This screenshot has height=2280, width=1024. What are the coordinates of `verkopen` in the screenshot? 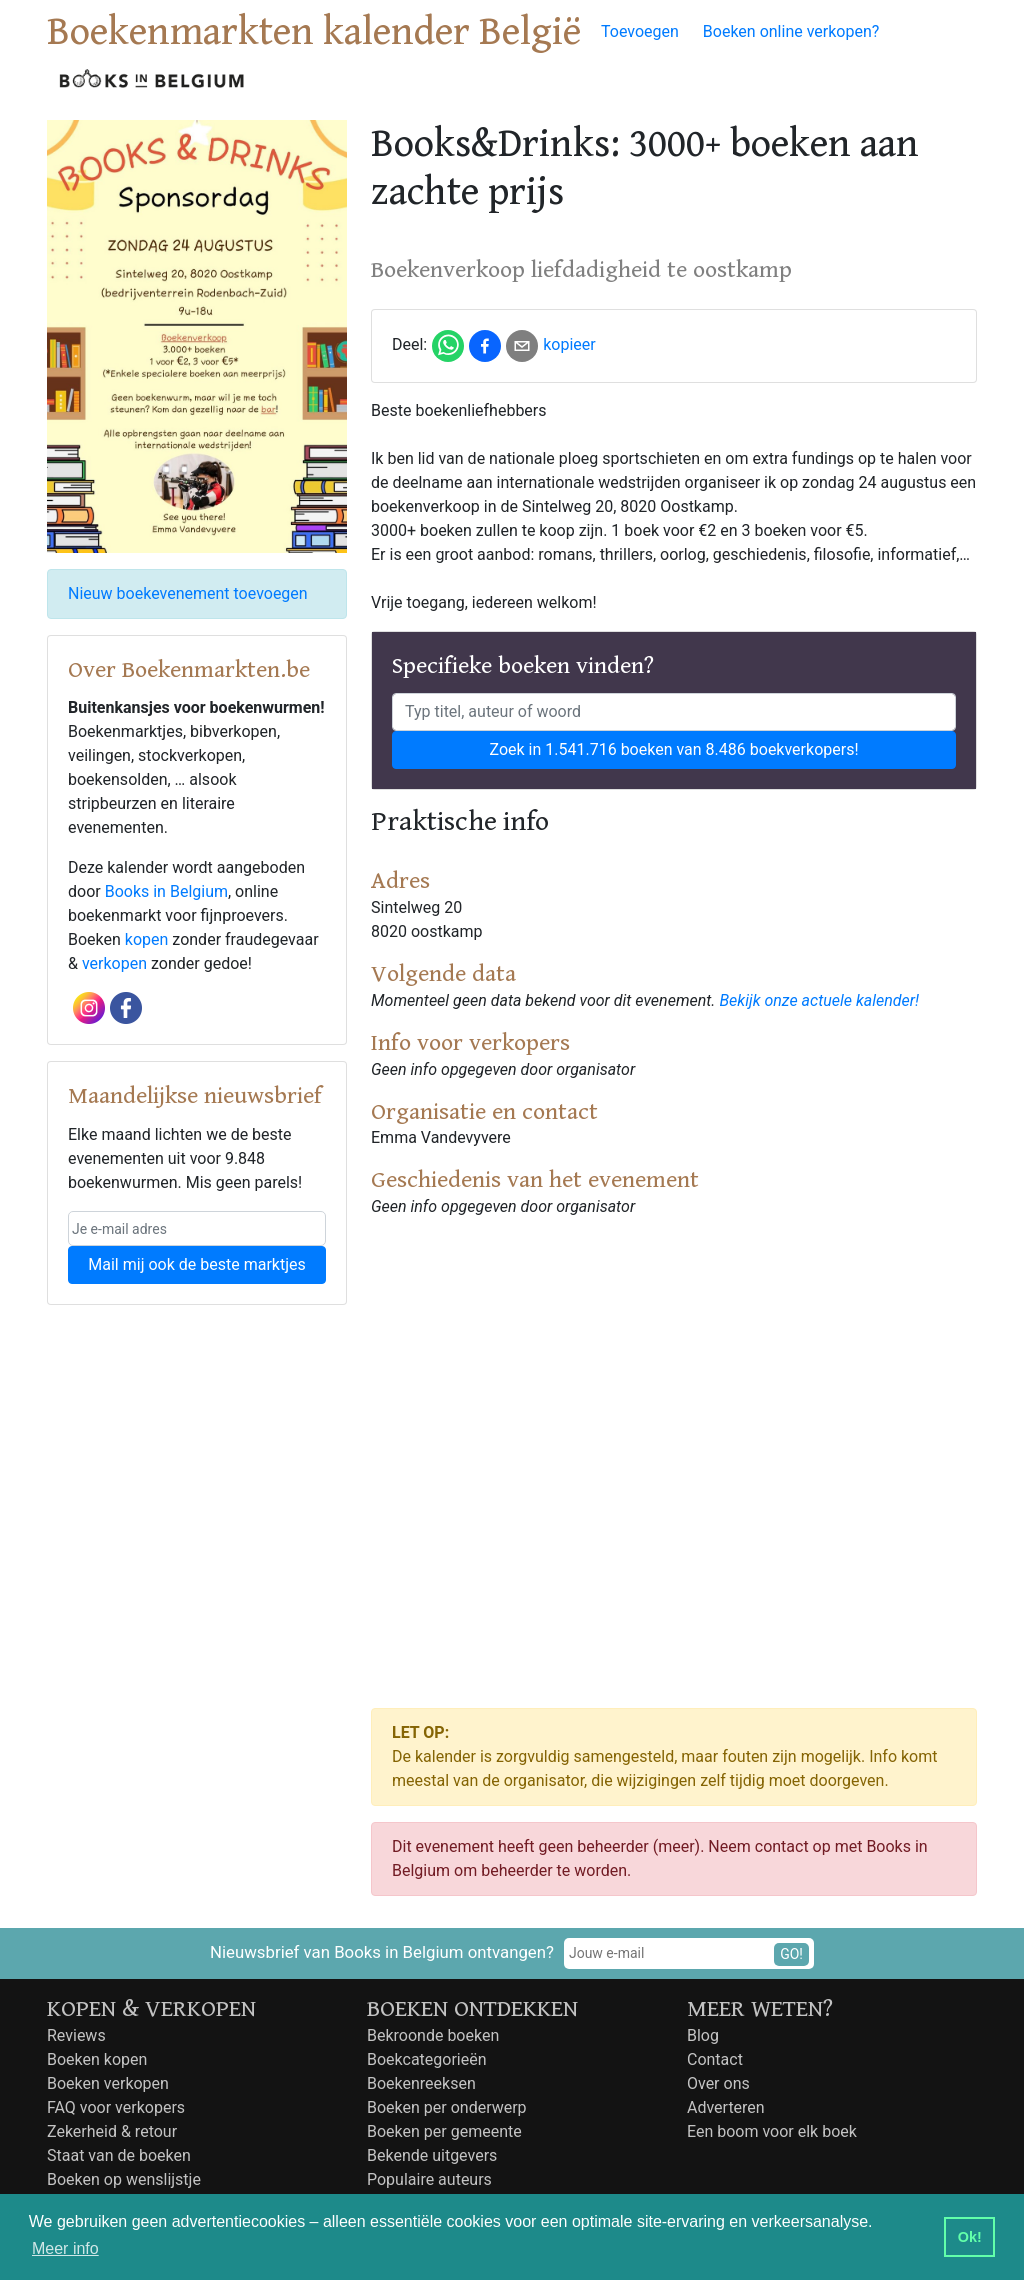 It's located at (114, 963).